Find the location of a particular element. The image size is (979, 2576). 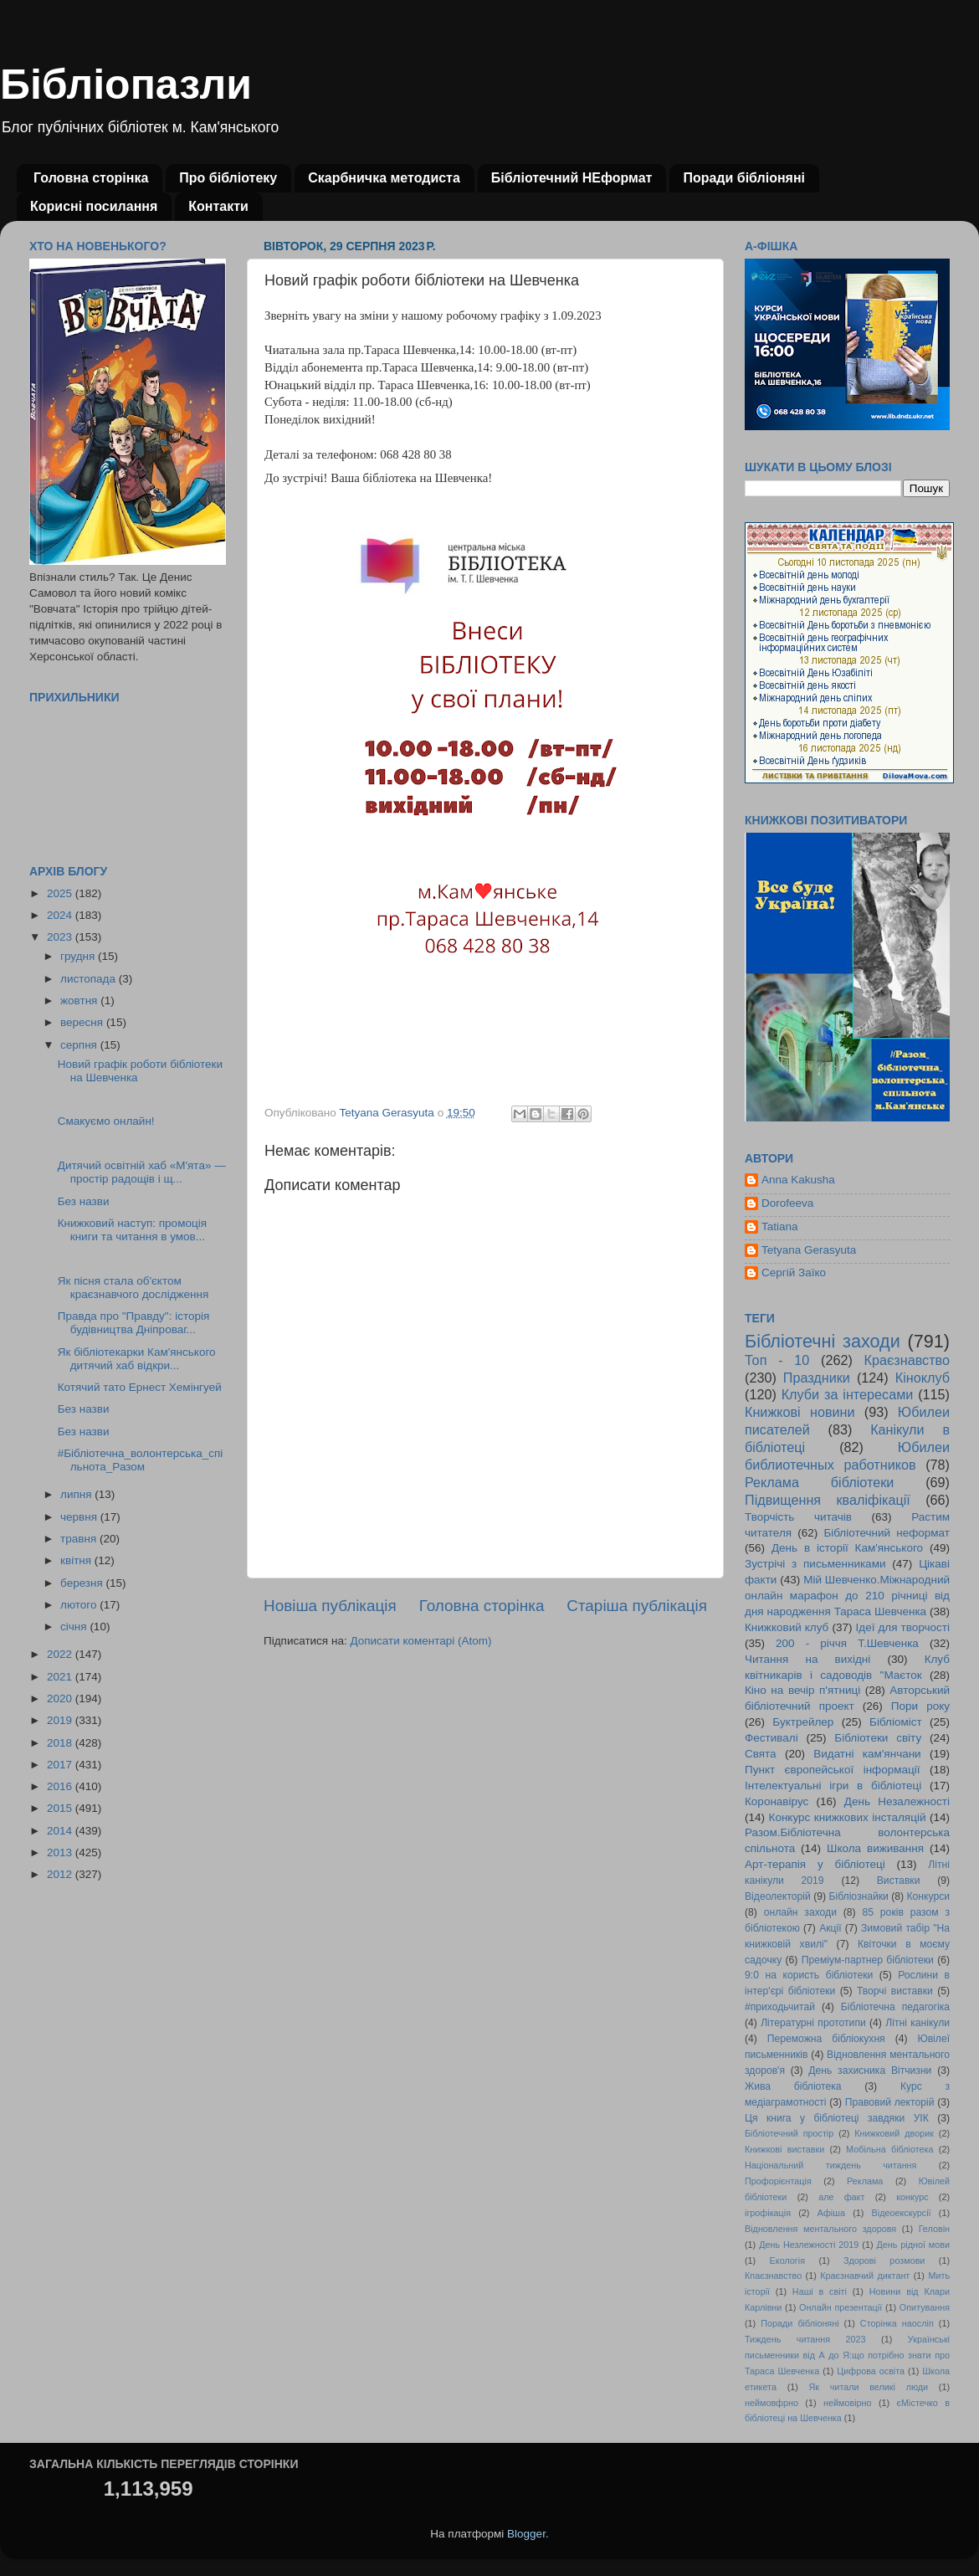

Краєзнавчий диктант is located at coordinates (865, 2276).